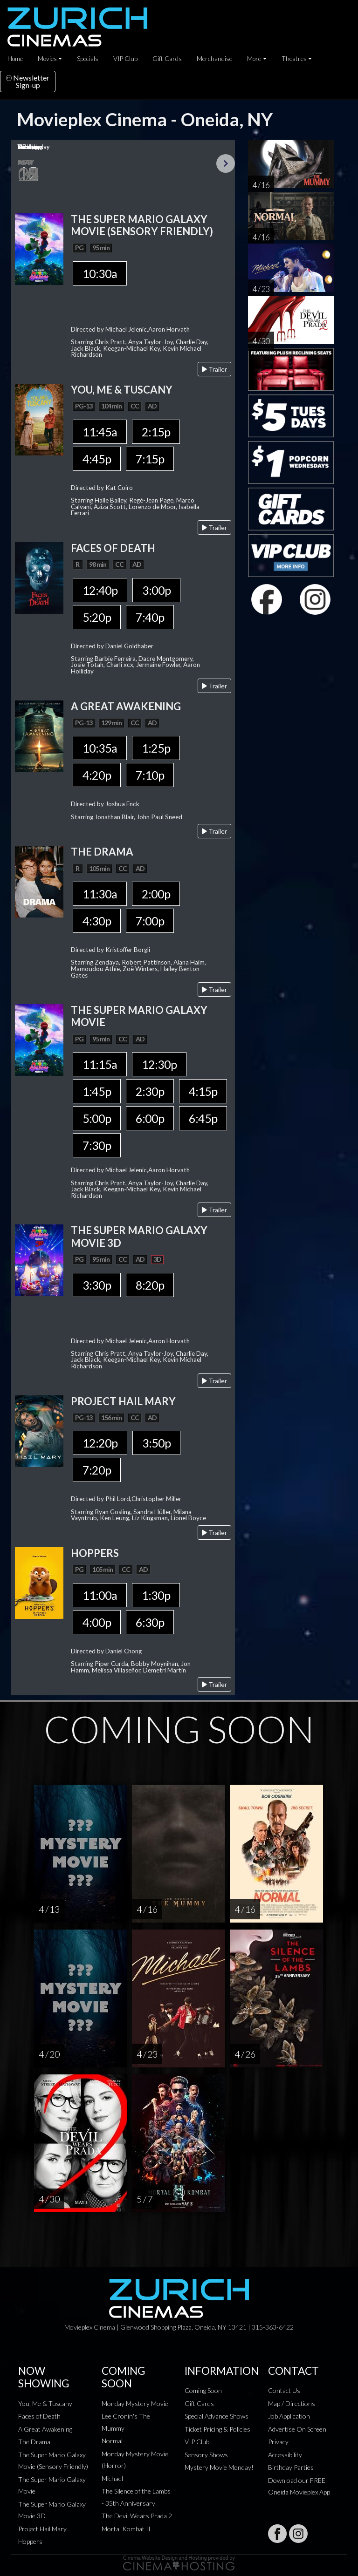 This screenshot has height=2576, width=358. Describe the element at coordinates (30, 2541) in the screenshot. I see `Hoppers` at that location.